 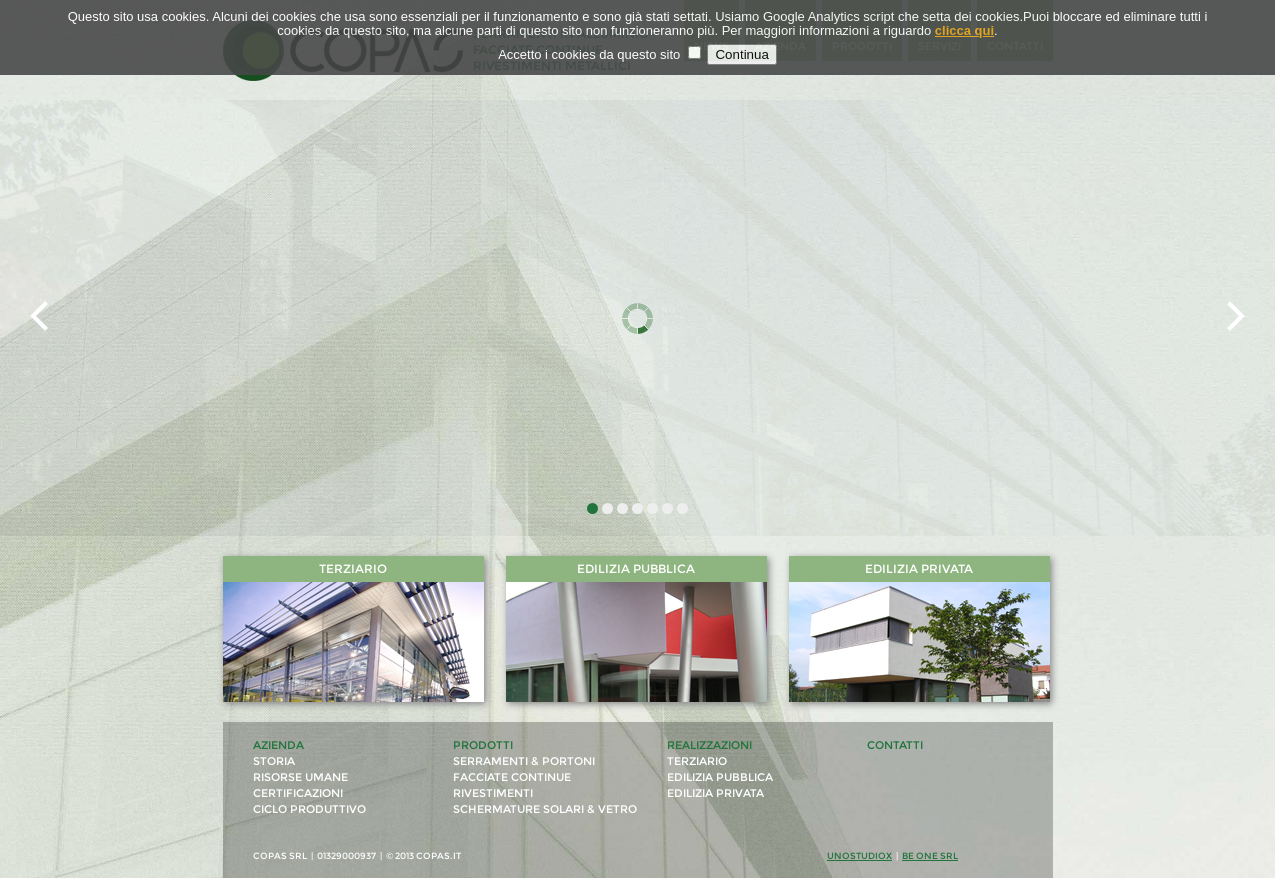 What do you see at coordinates (298, 793) in the screenshot?
I see `certificazioni` at bounding box center [298, 793].